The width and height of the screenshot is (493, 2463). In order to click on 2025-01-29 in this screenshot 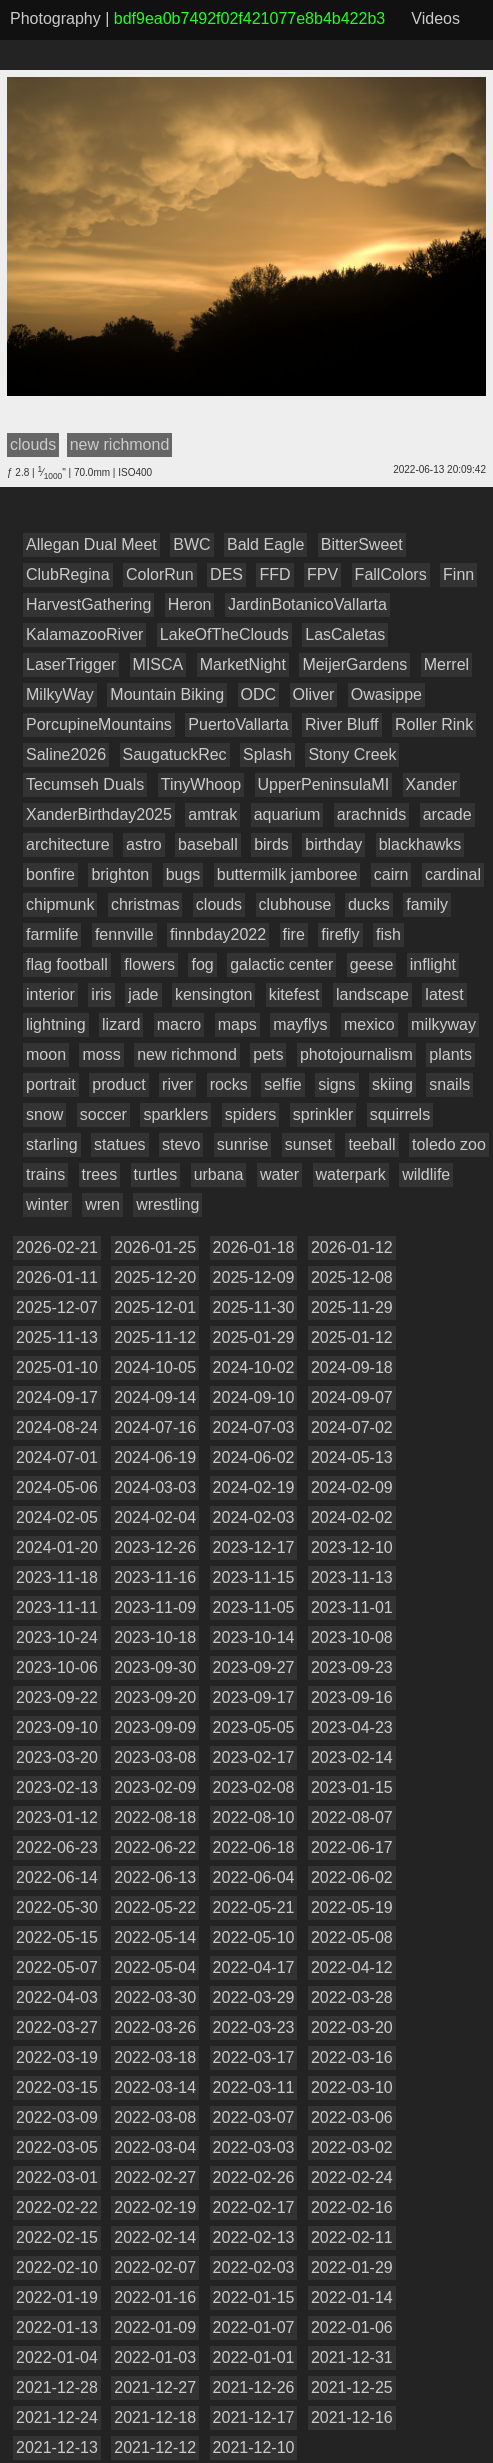, I will do `click(254, 1337)`.